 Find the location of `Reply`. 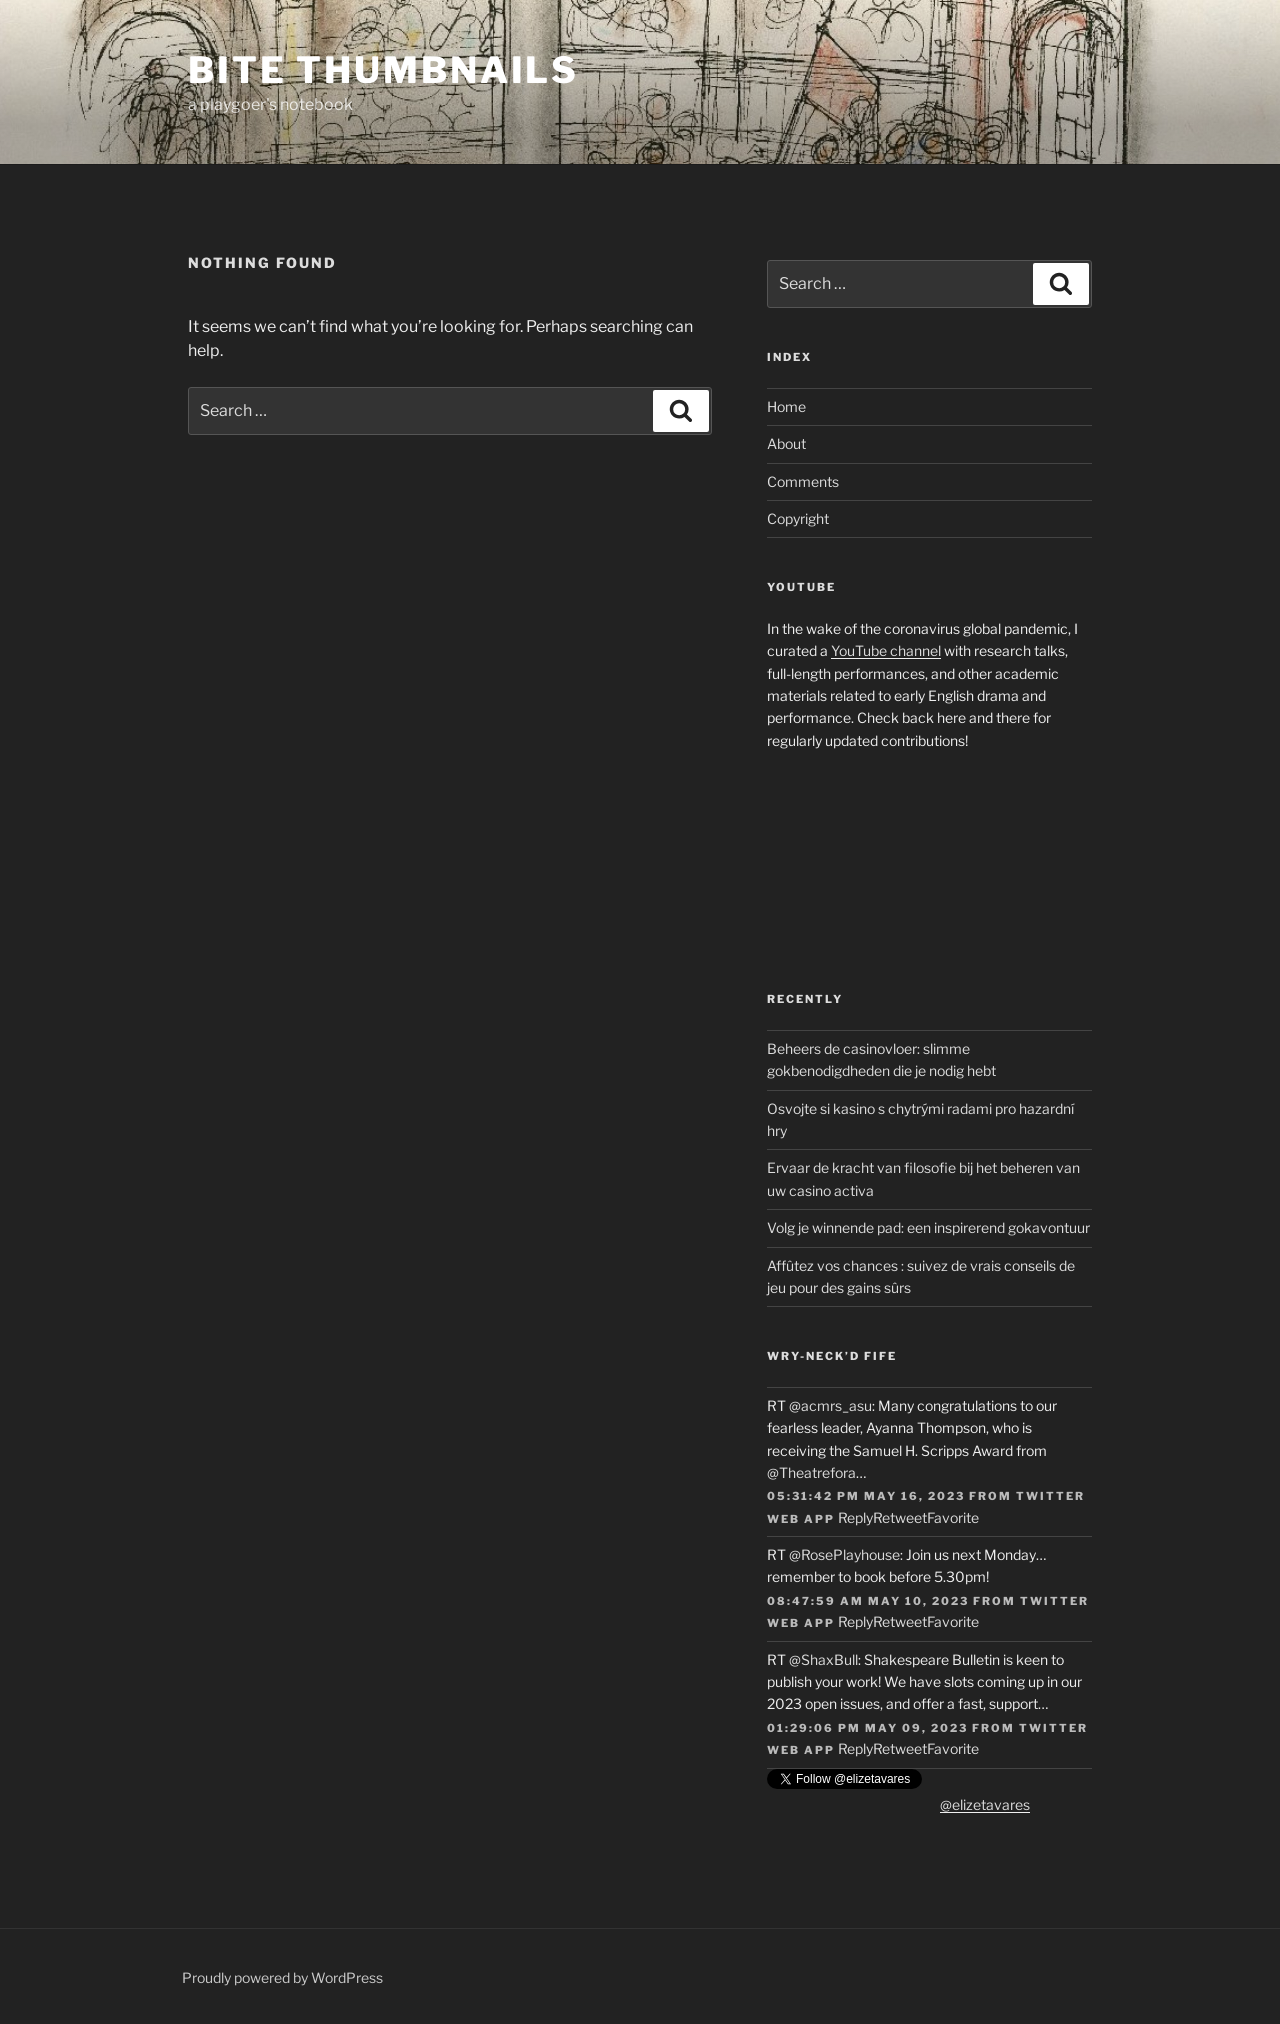

Reply is located at coordinates (855, 1517).